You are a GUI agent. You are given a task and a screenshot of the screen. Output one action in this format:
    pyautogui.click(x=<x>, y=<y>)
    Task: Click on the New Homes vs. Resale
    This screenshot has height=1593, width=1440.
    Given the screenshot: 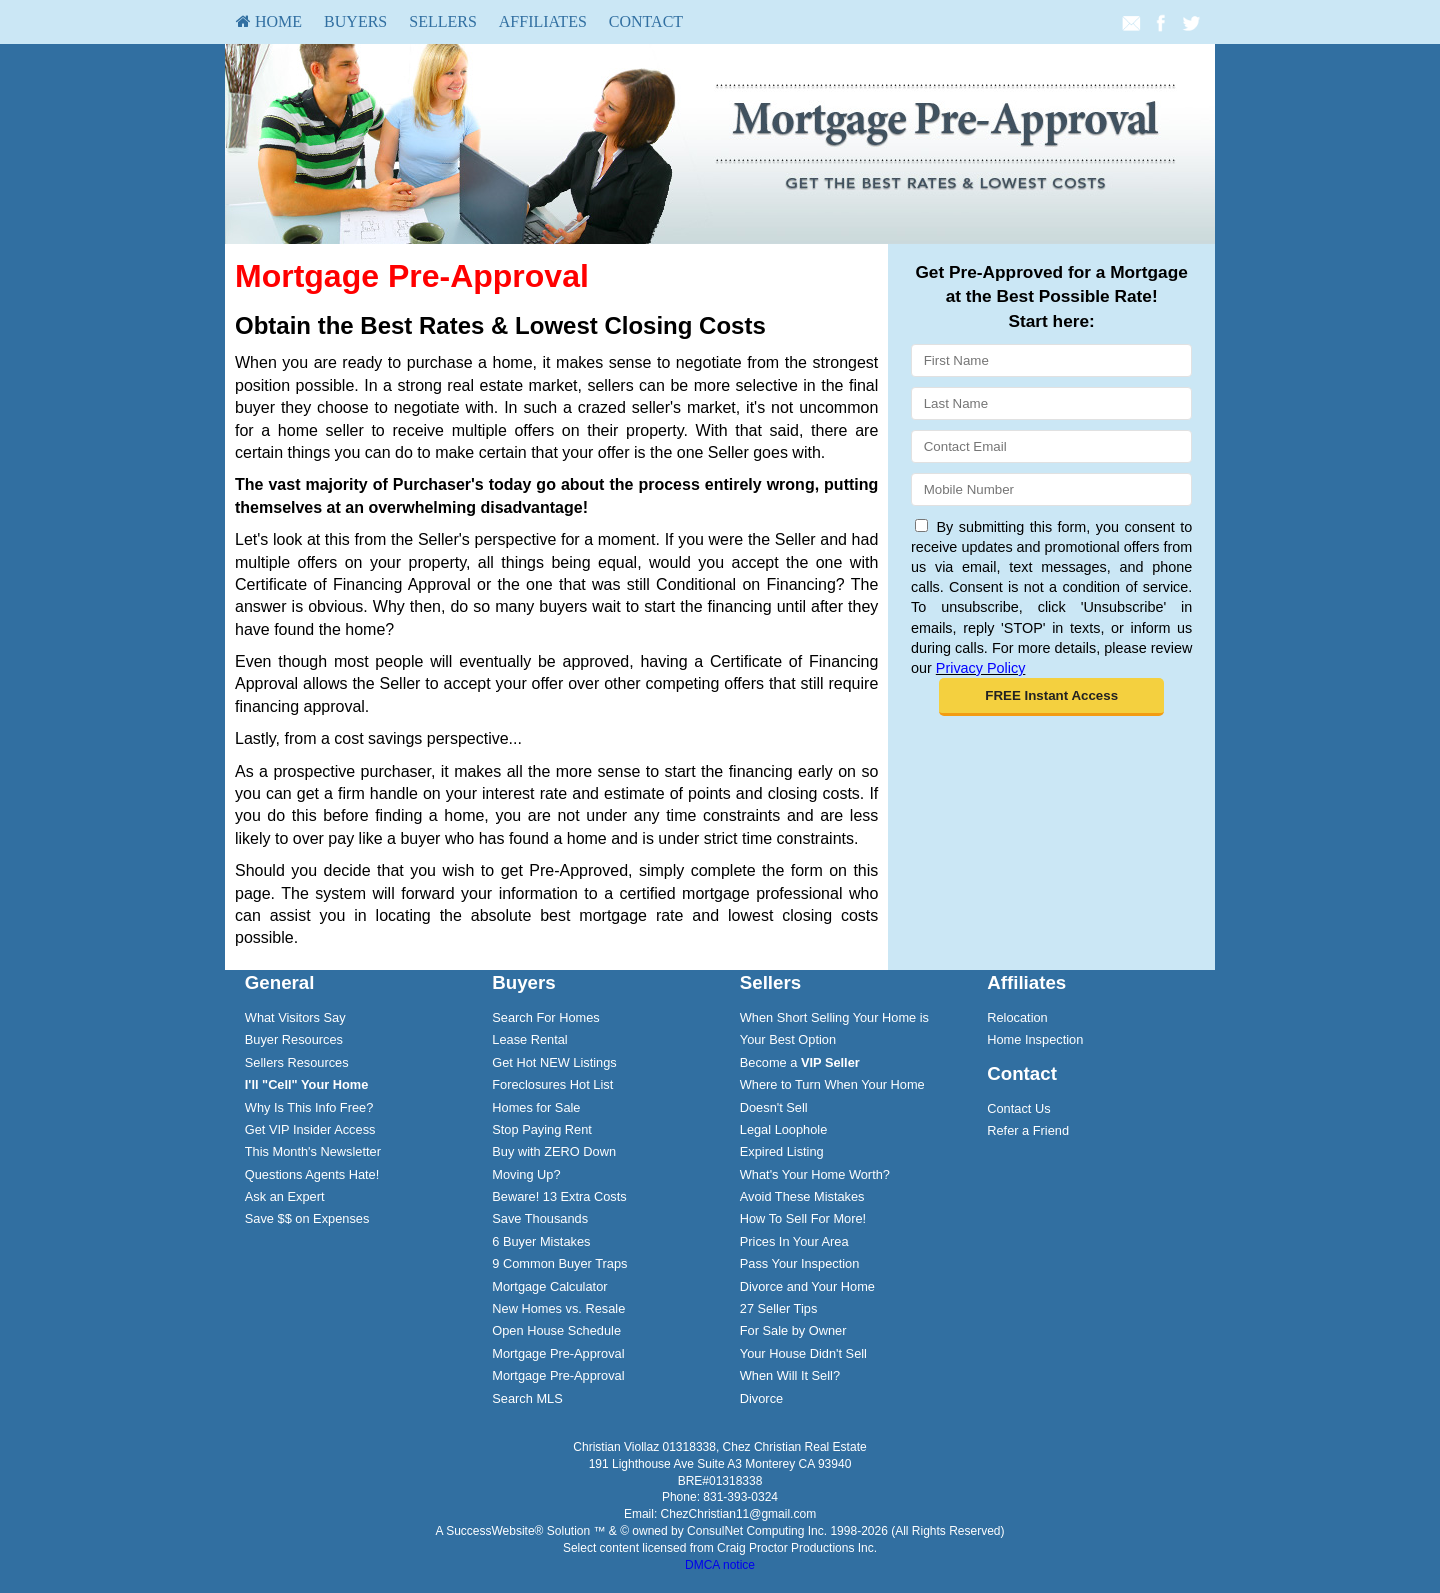 What is the action you would take?
    pyautogui.click(x=558, y=1308)
    